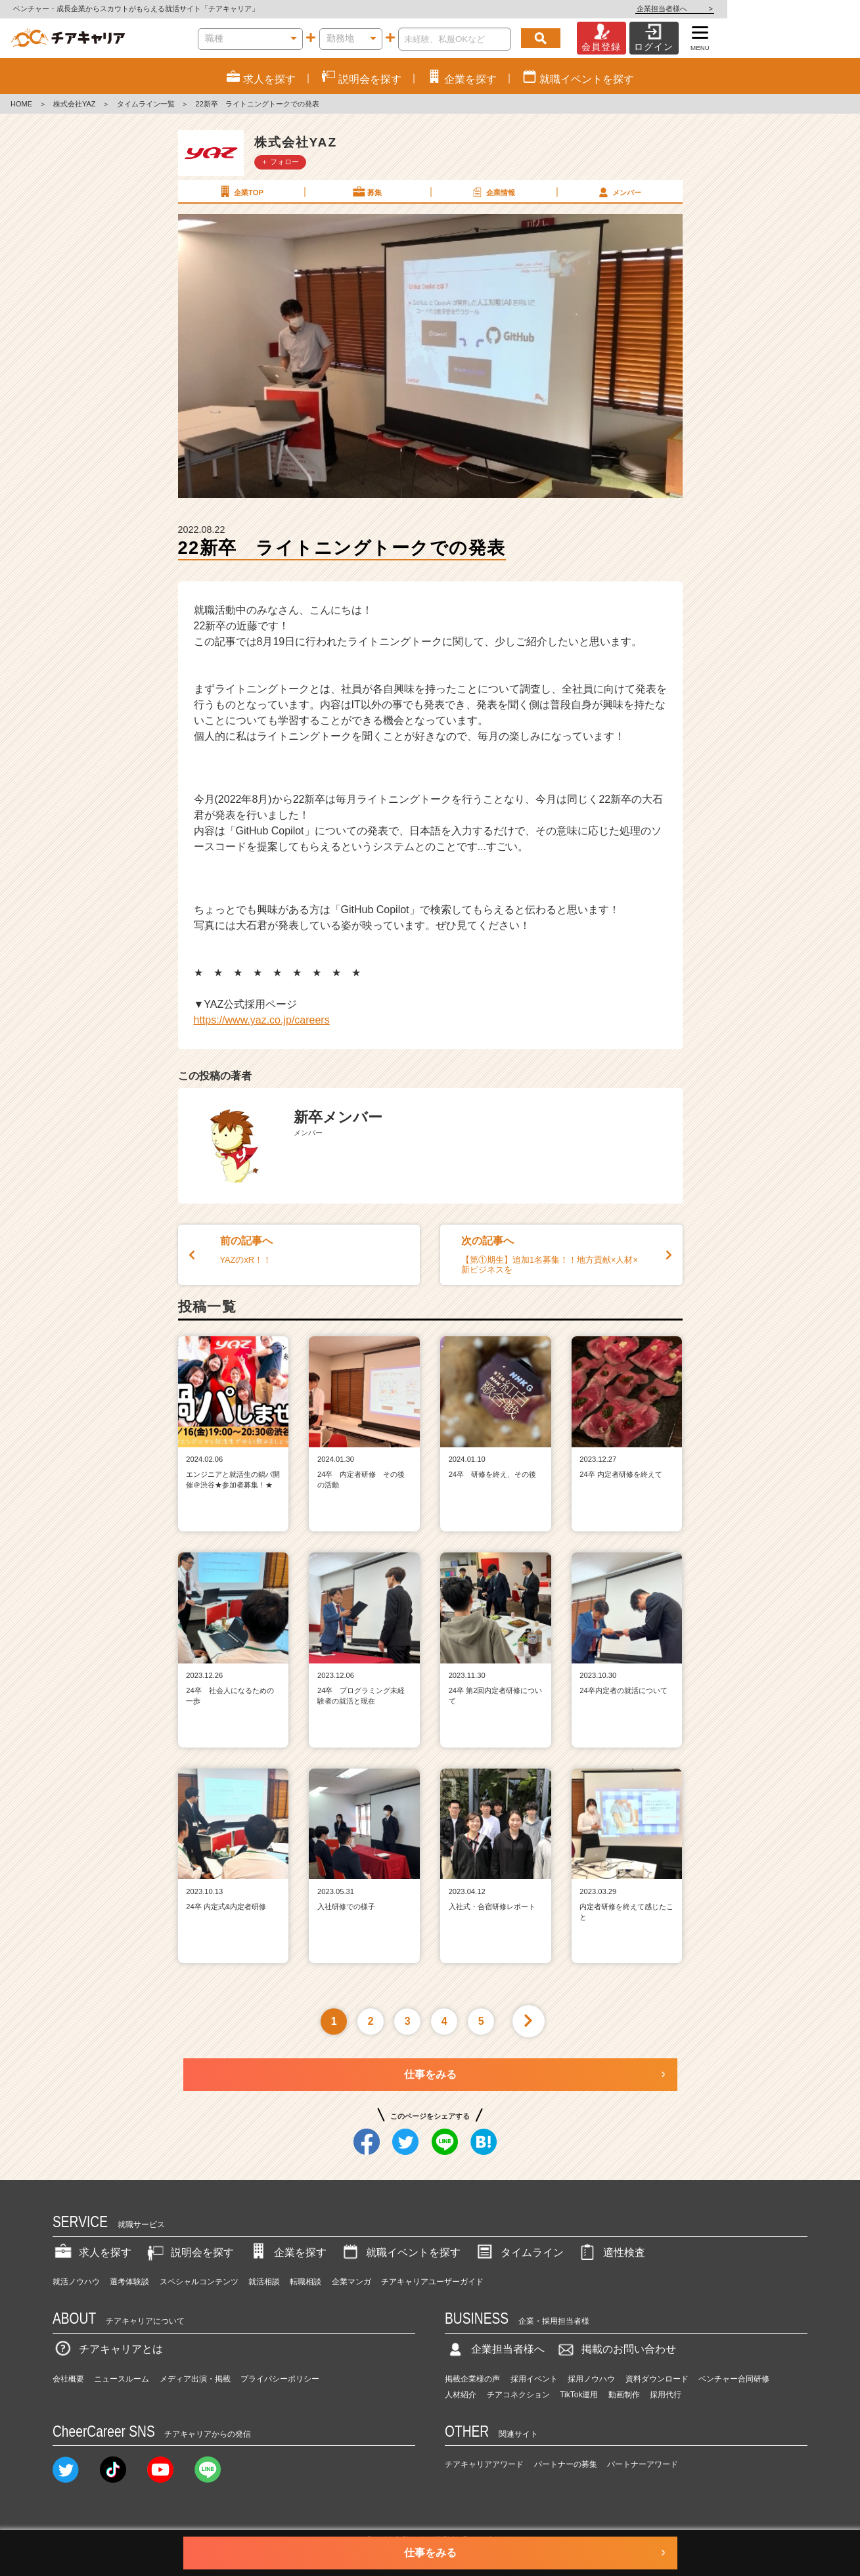 This screenshot has width=860, height=2576. Describe the element at coordinates (351, 2281) in the screenshot. I see `企業マンガ` at that location.